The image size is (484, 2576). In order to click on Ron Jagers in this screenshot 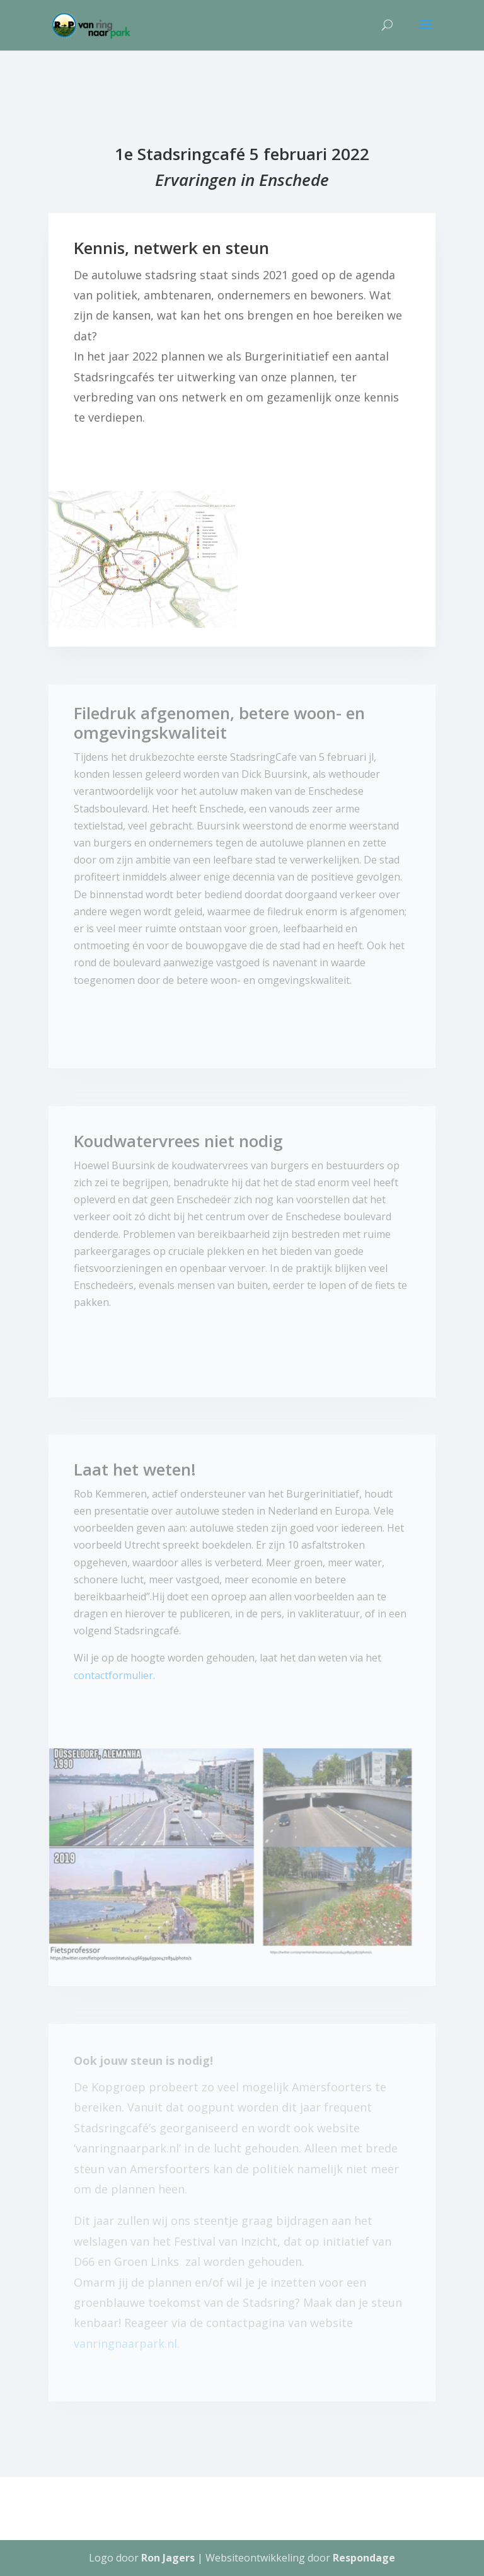, I will do `click(168, 2558)`.